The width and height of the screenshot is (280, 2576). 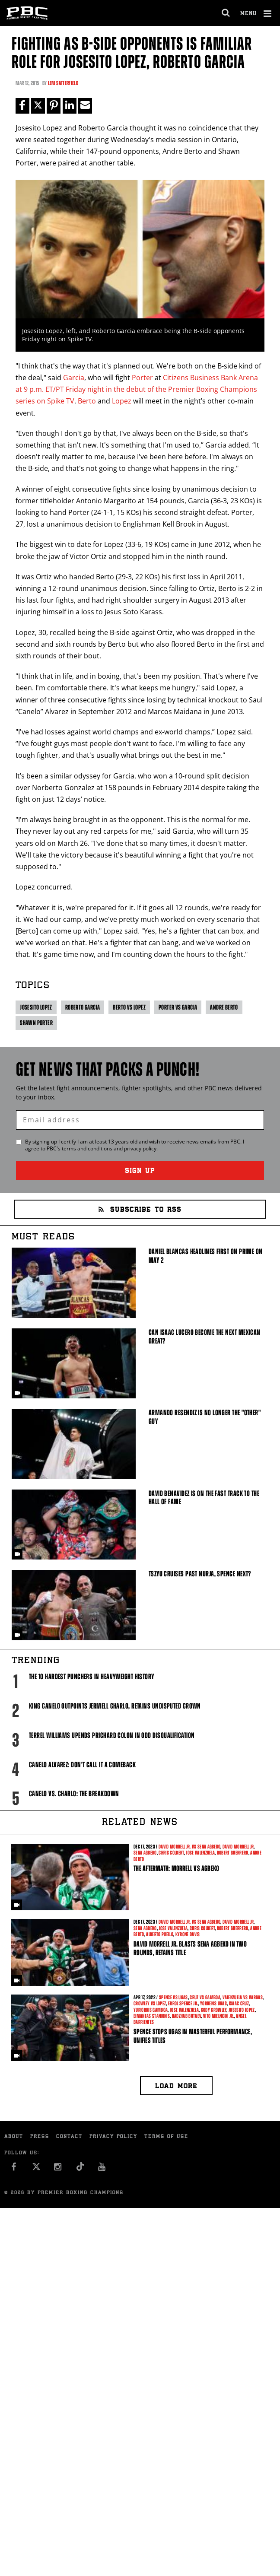 What do you see at coordinates (129, 1007) in the screenshot?
I see `Berto vs Lopez` at bounding box center [129, 1007].